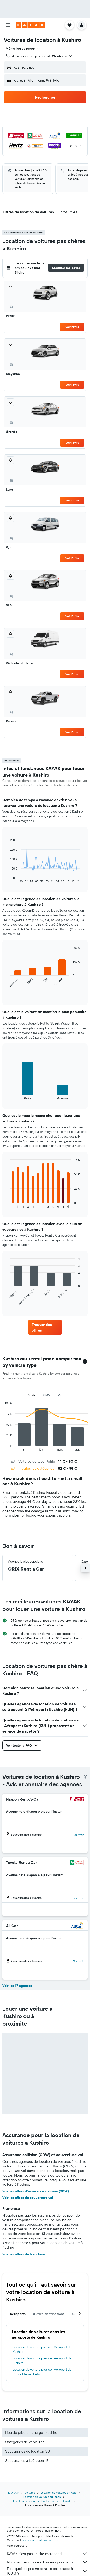 The height and width of the screenshot is (2576, 90). What do you see at coordinates (42, 2501) in the screenshot?
I see `Location de voitures - Préfecture de Hokkaido` at bounding box center [42, 2501].